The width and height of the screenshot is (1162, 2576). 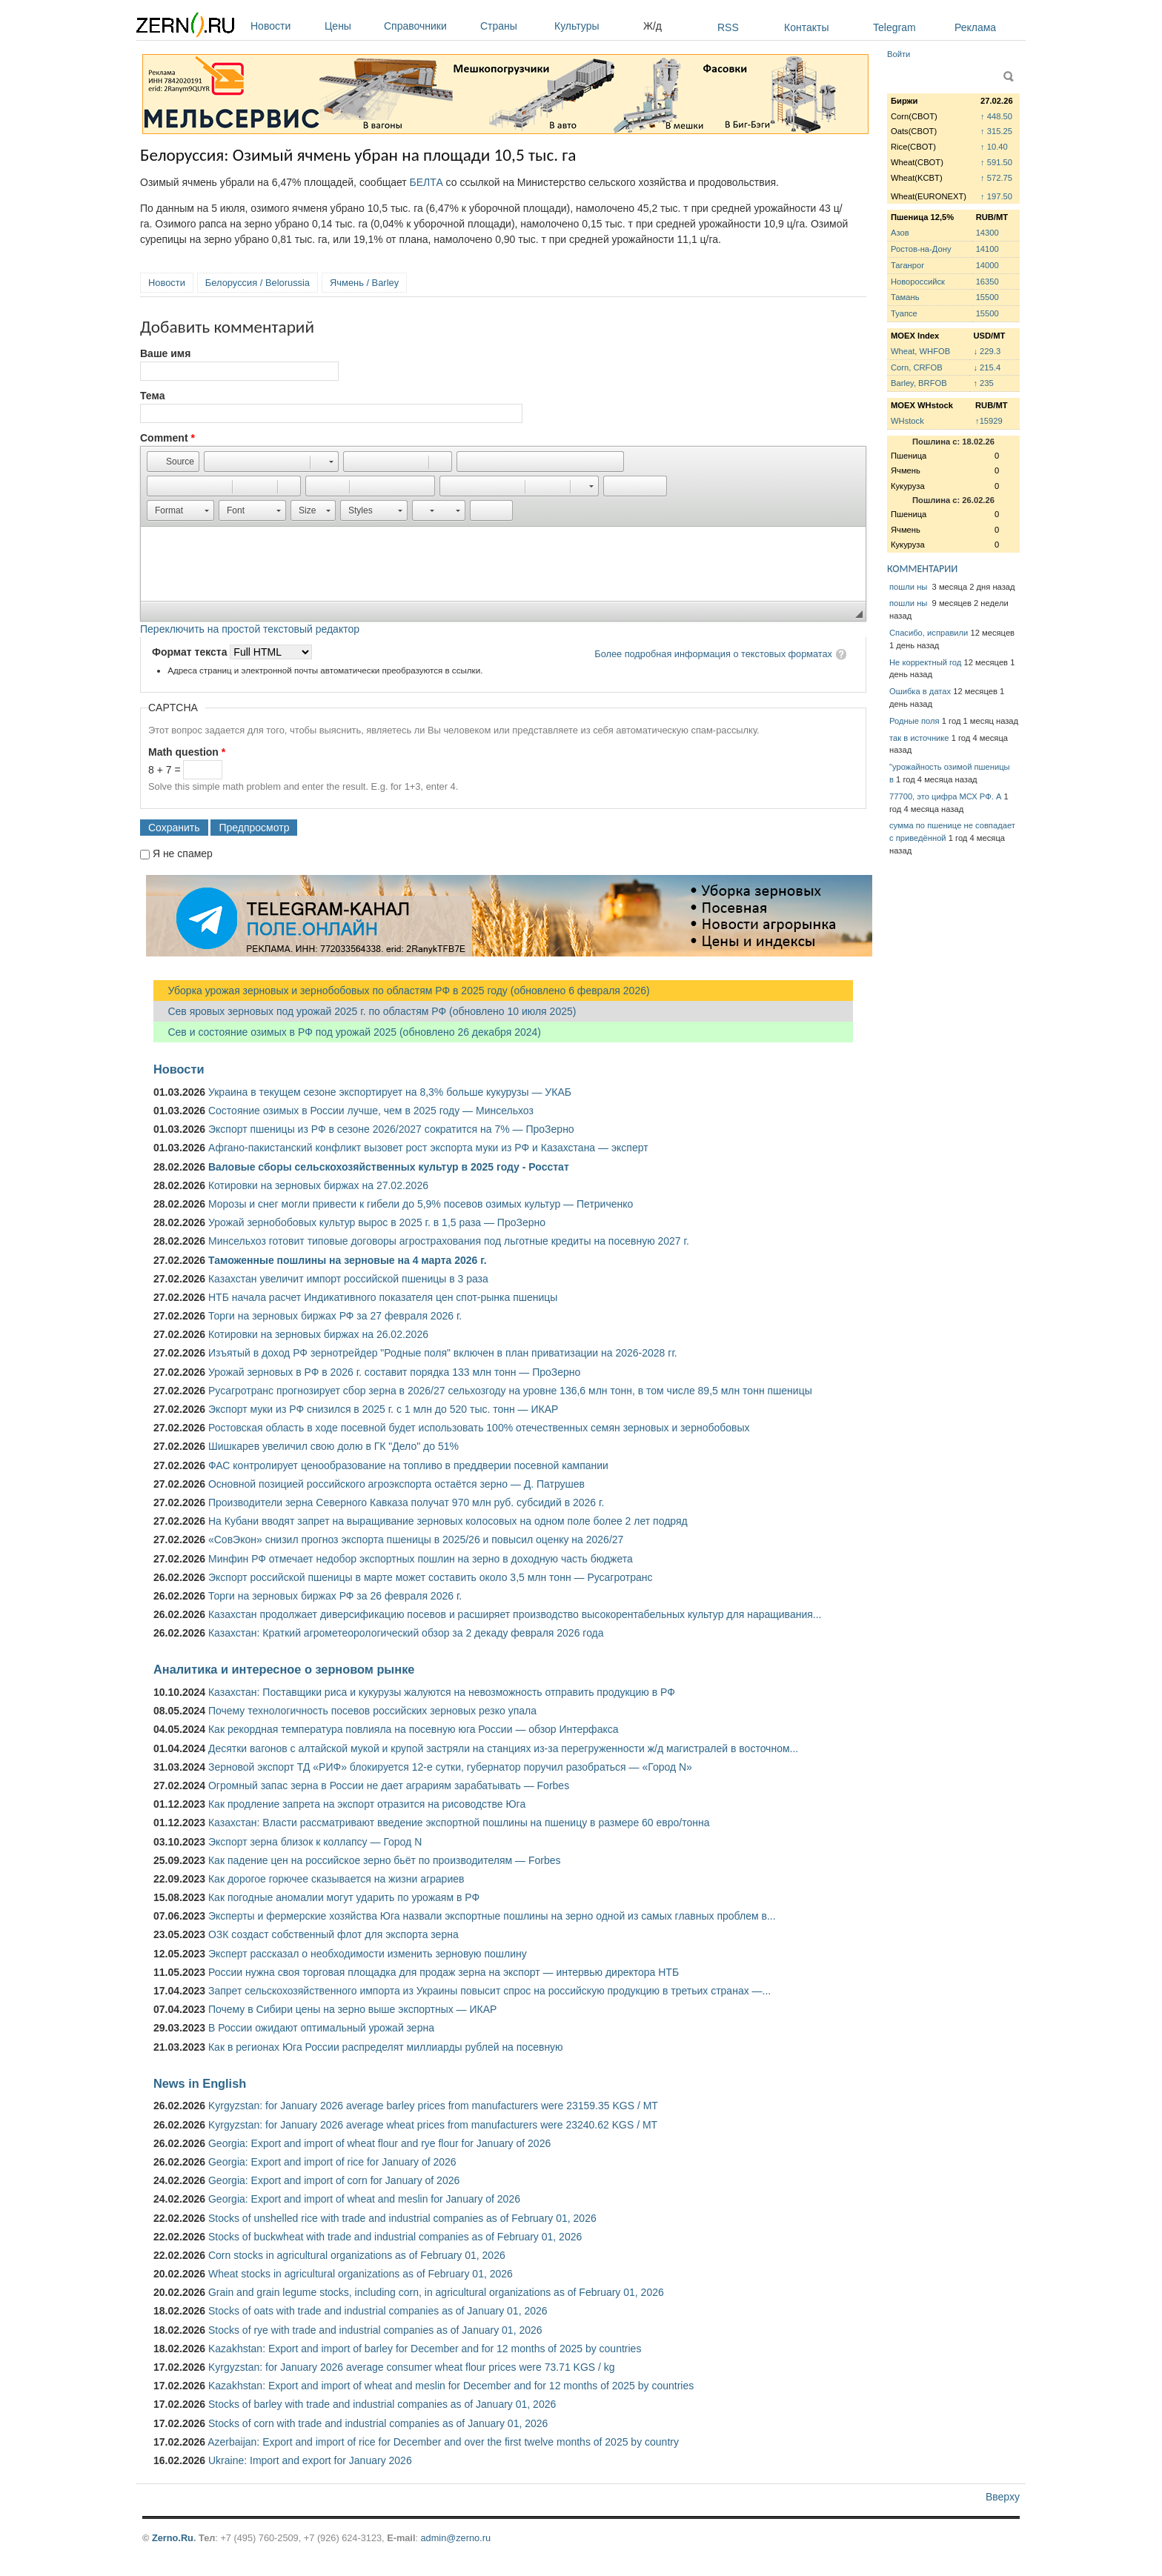 I want to click on Таганрог, so click(x=907, y=265).